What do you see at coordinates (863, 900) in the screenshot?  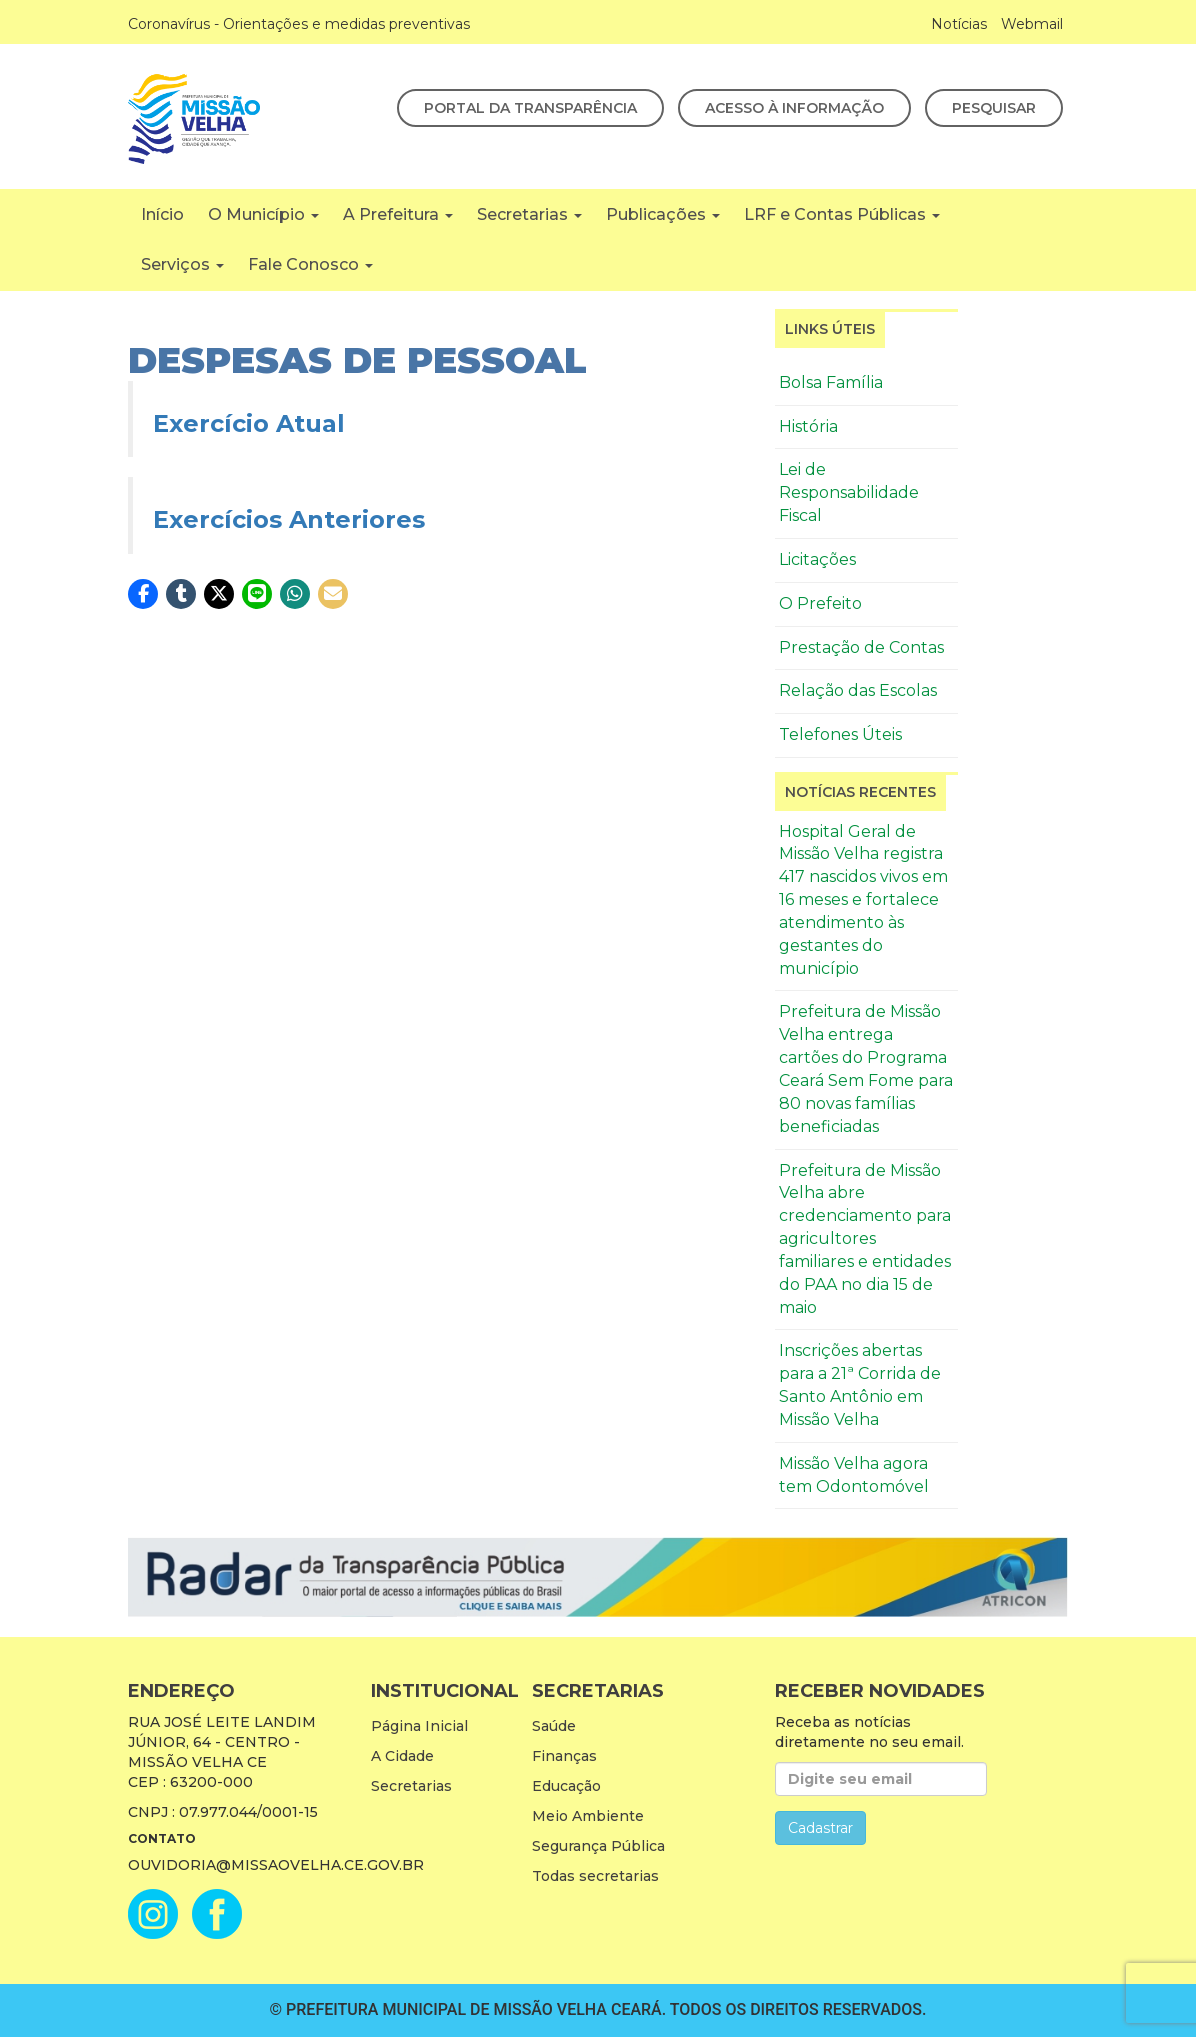 I see `Hospital Geral de Missão Velha registra 417 nascidos vivos em 16 meses e fortalece atendimento às gestantes do município` at bounding box center [863, 900].